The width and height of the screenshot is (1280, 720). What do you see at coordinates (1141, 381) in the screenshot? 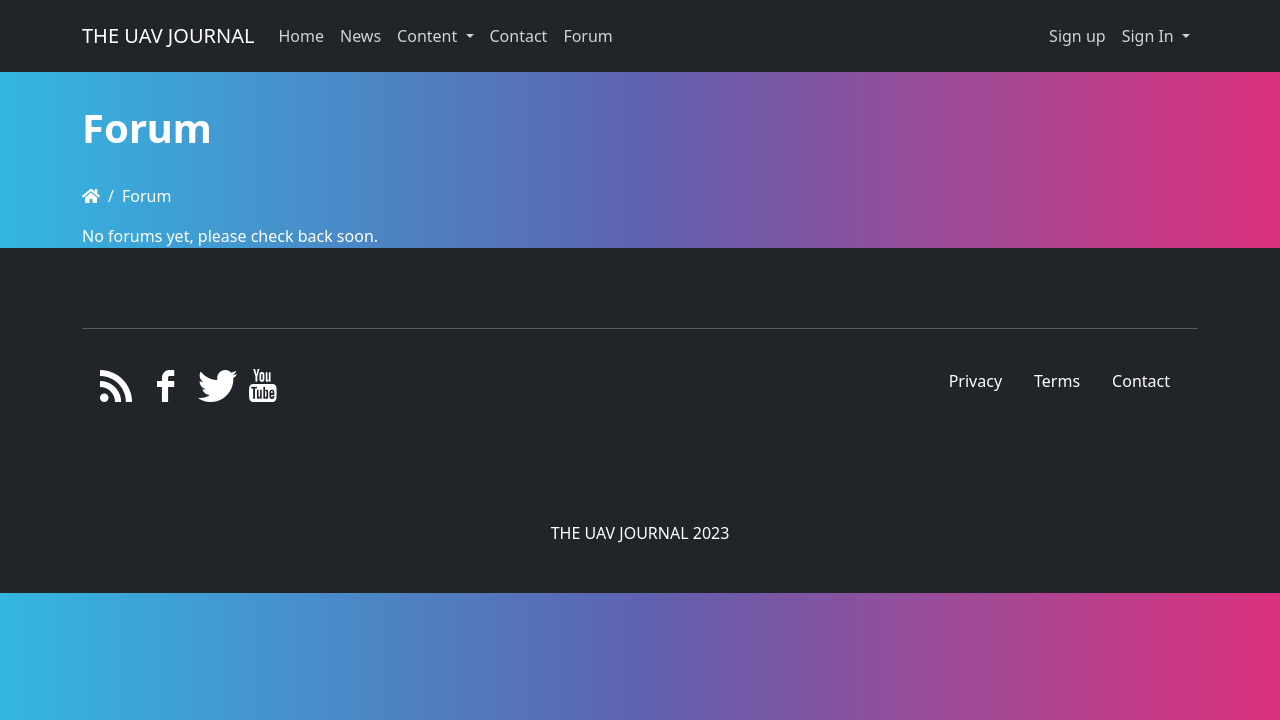
I see `Contact` at bounding box center [1141, 381].